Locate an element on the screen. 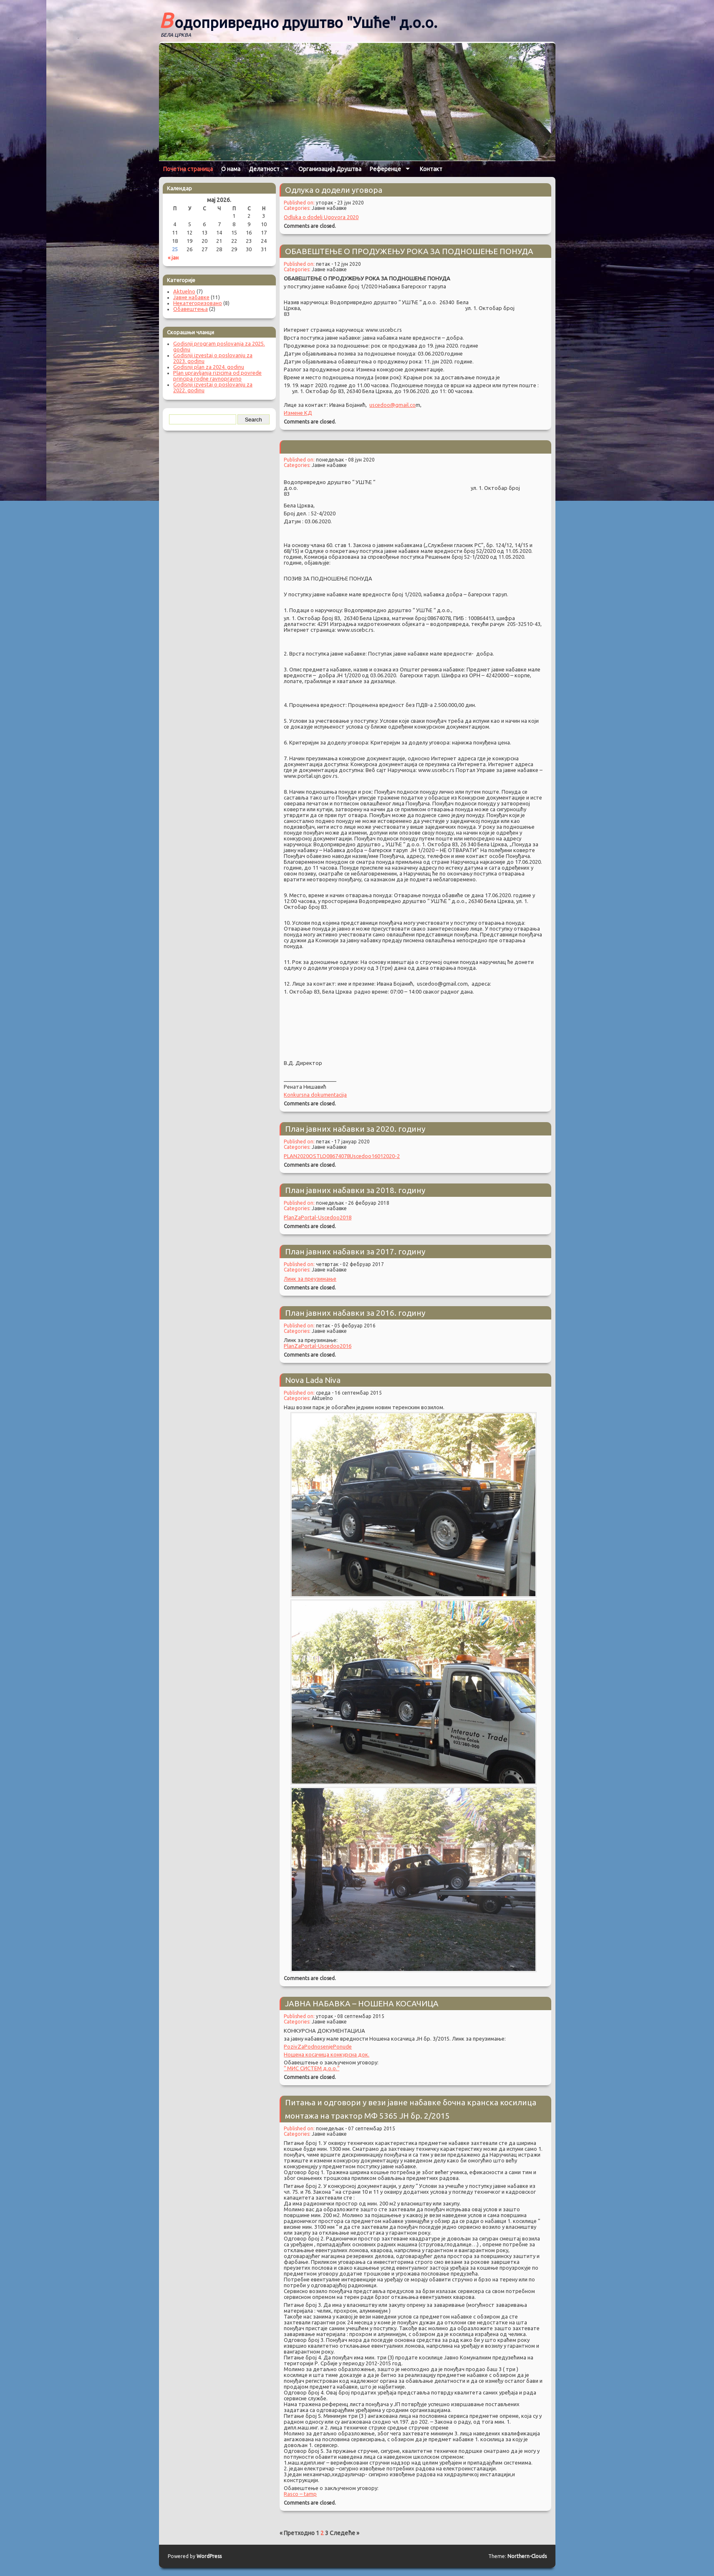  понедељак - 26 фебруар 2018 is located at coordinates (352, 1203).